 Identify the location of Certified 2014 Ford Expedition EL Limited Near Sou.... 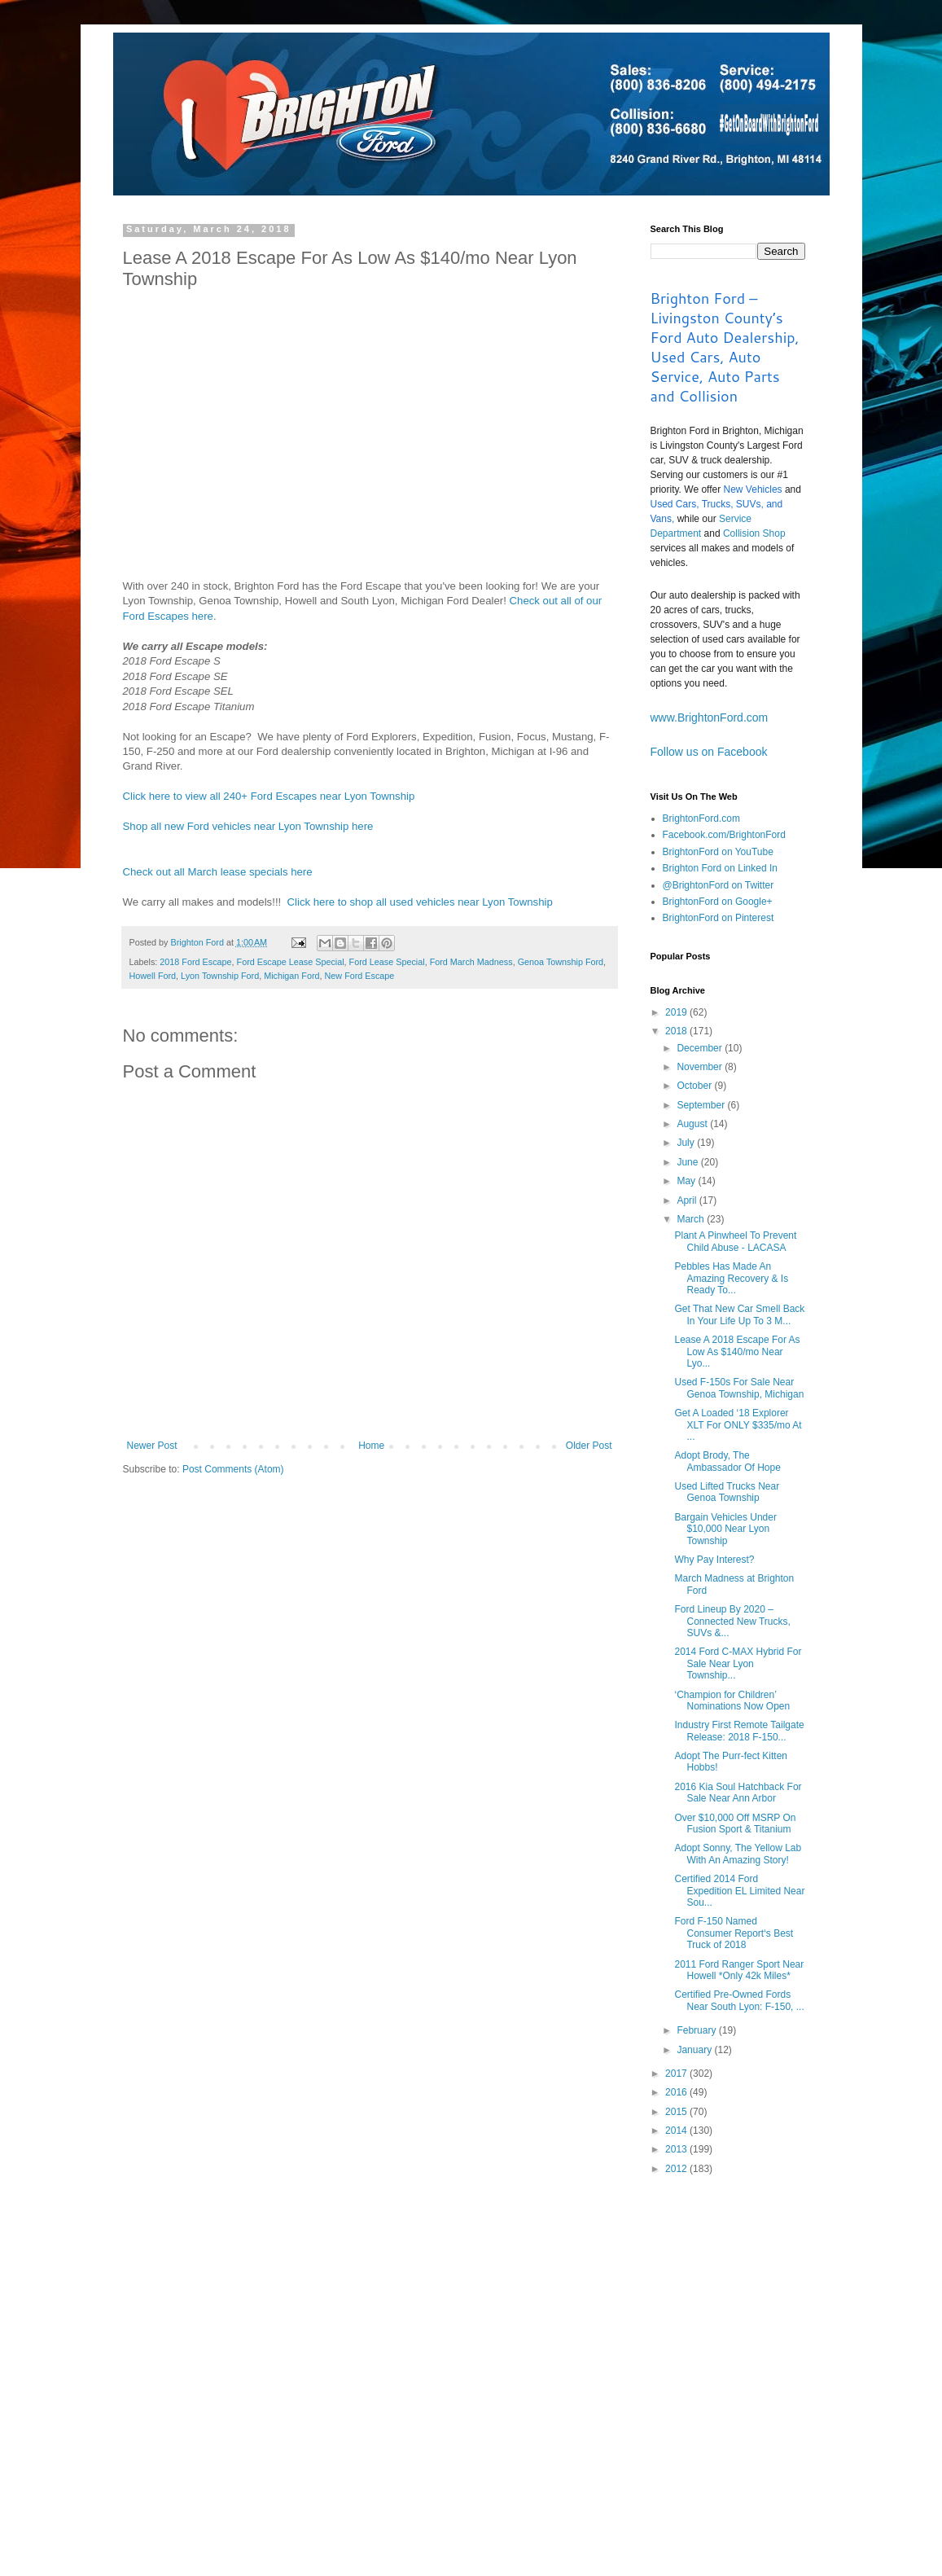
(739, 1890).